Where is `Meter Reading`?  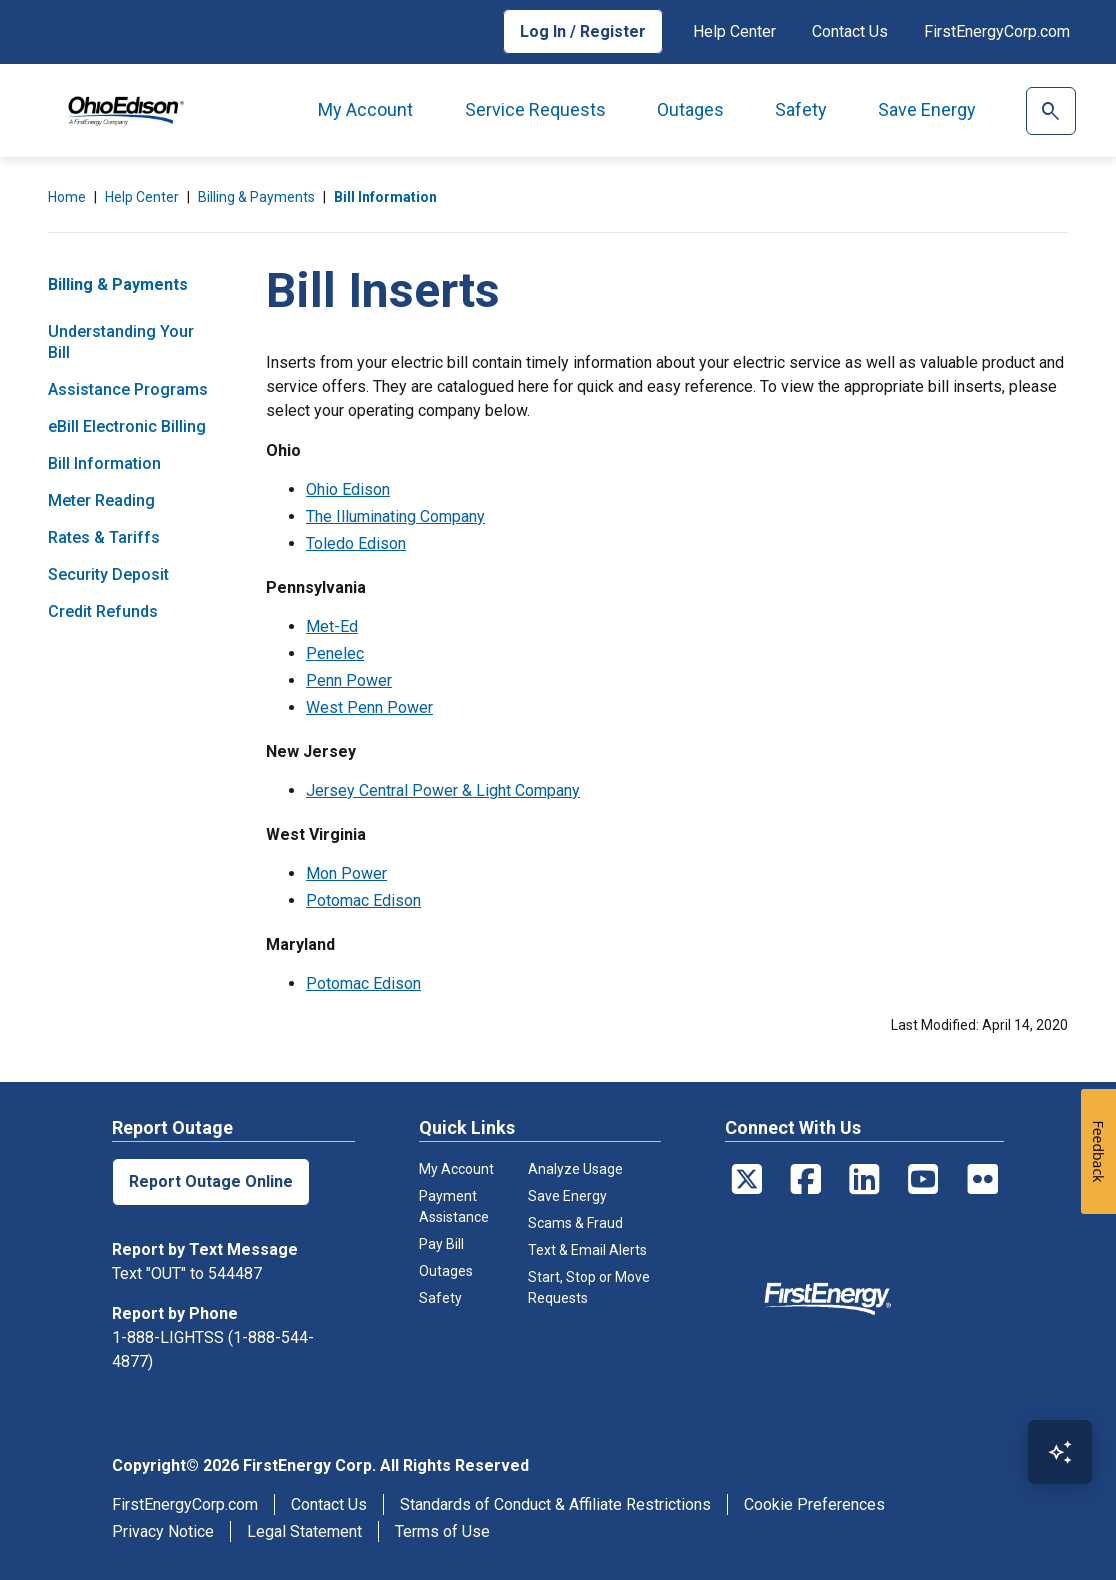 Meter Reading is located at coordinates (101, 500).